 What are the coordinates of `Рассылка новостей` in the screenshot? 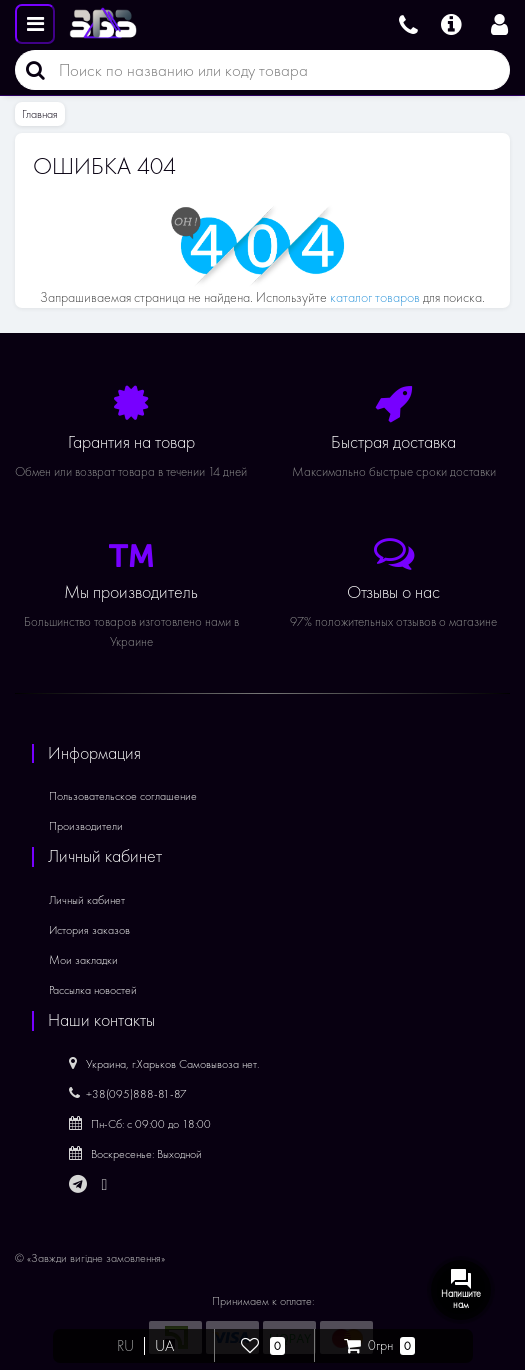 It's located at (93, 990).